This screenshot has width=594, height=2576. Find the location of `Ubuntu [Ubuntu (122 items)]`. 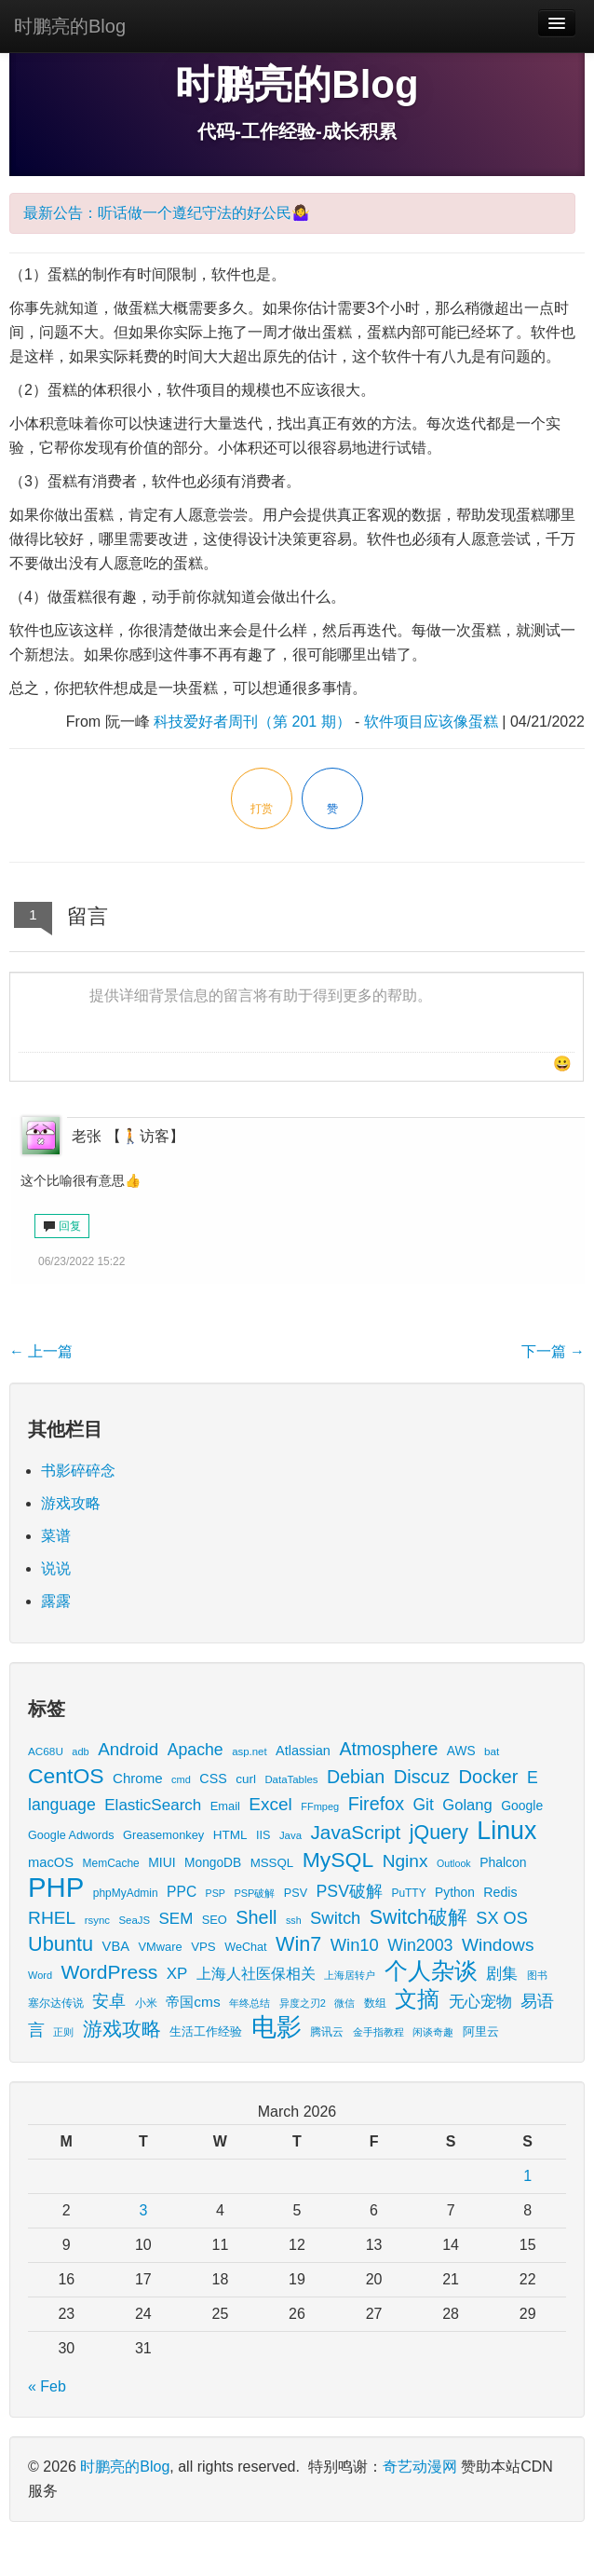

Ubuntu [Ubuntu (122 items)] is located at coordinates (60, 1944).